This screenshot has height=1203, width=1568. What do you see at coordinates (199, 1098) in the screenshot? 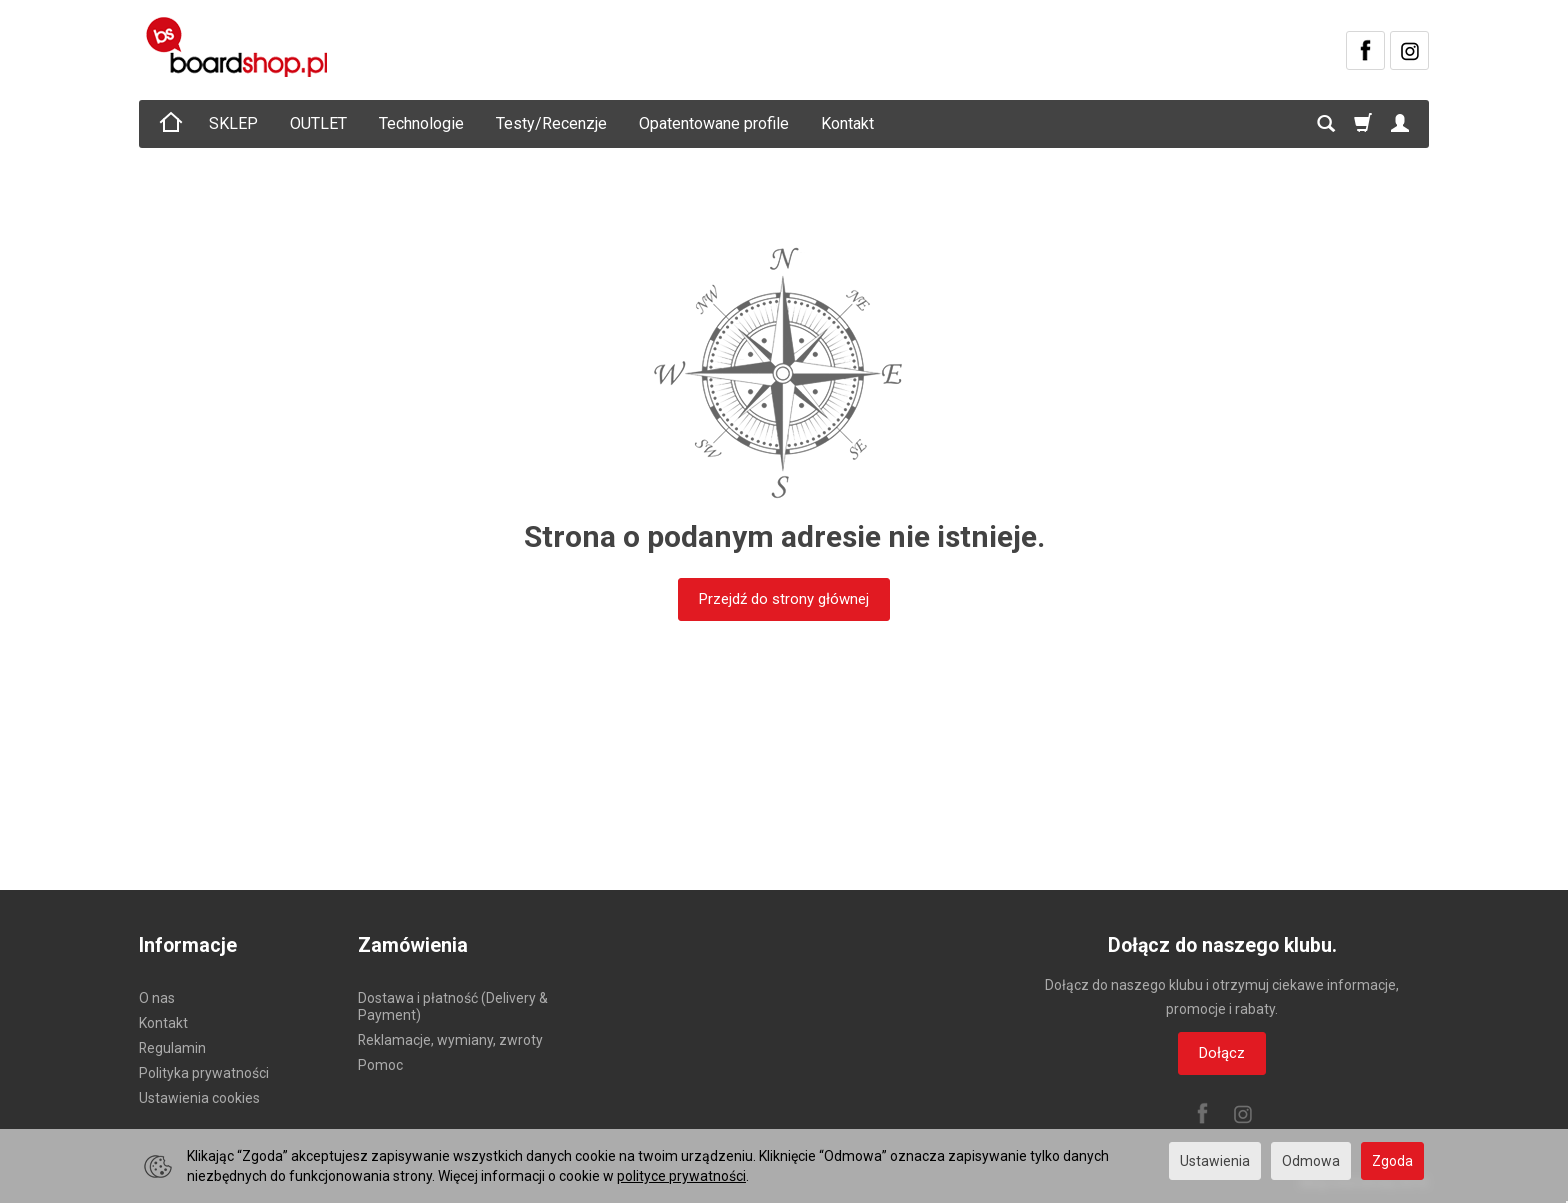
I see `Ustawienia cookies` at bounding box center [199, 1098].